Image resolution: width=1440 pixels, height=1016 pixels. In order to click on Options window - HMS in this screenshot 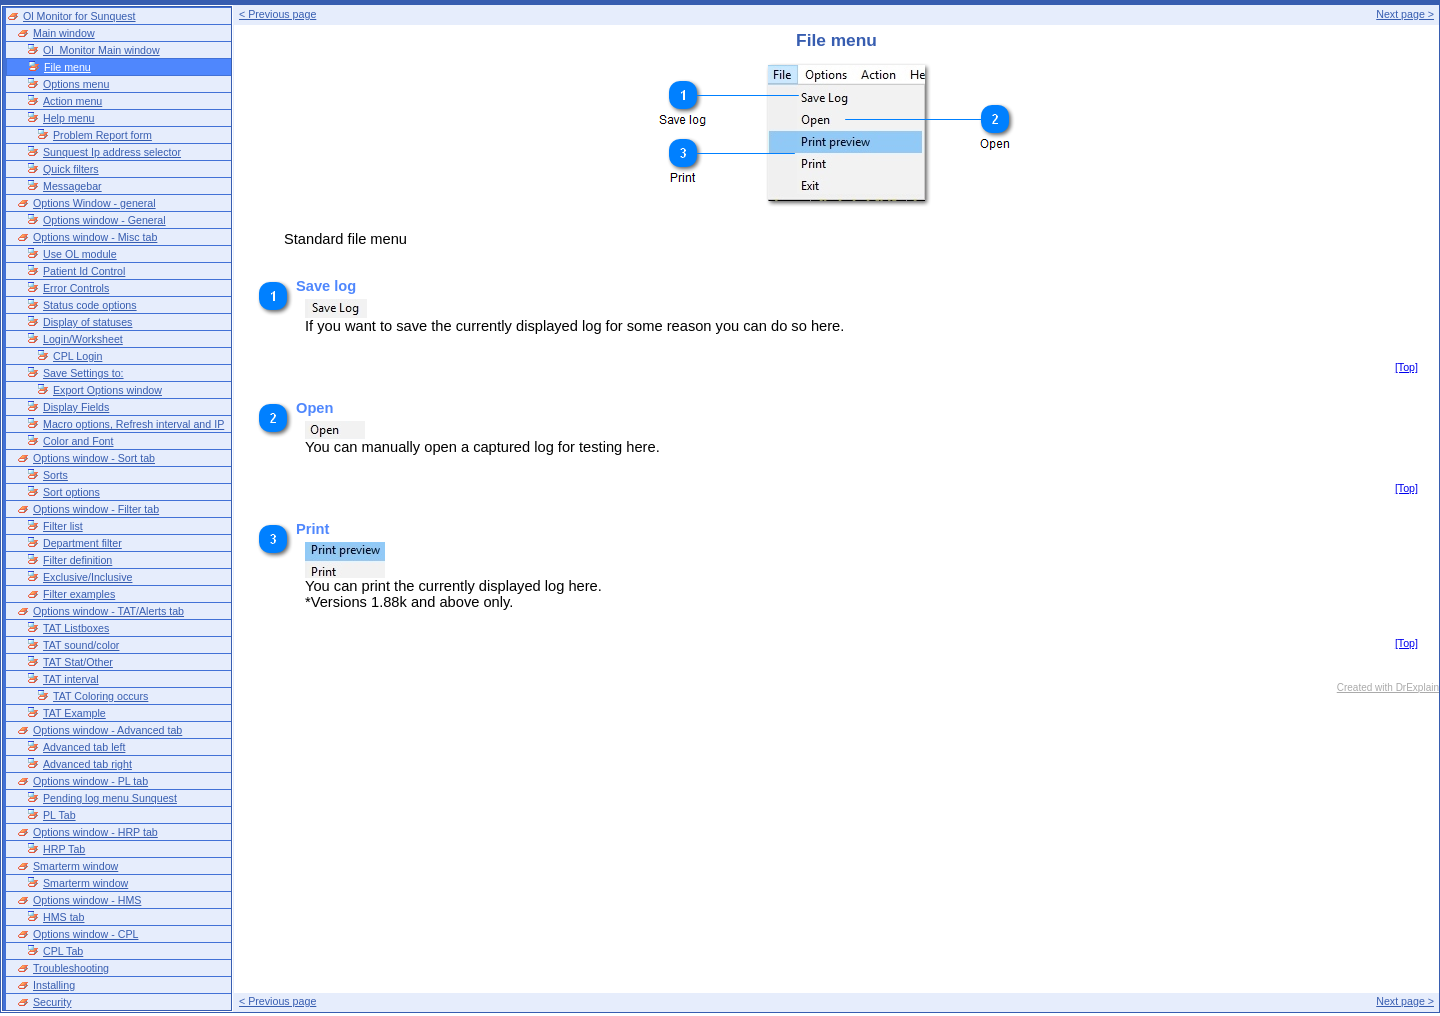, I will do `click(87, 900)`.